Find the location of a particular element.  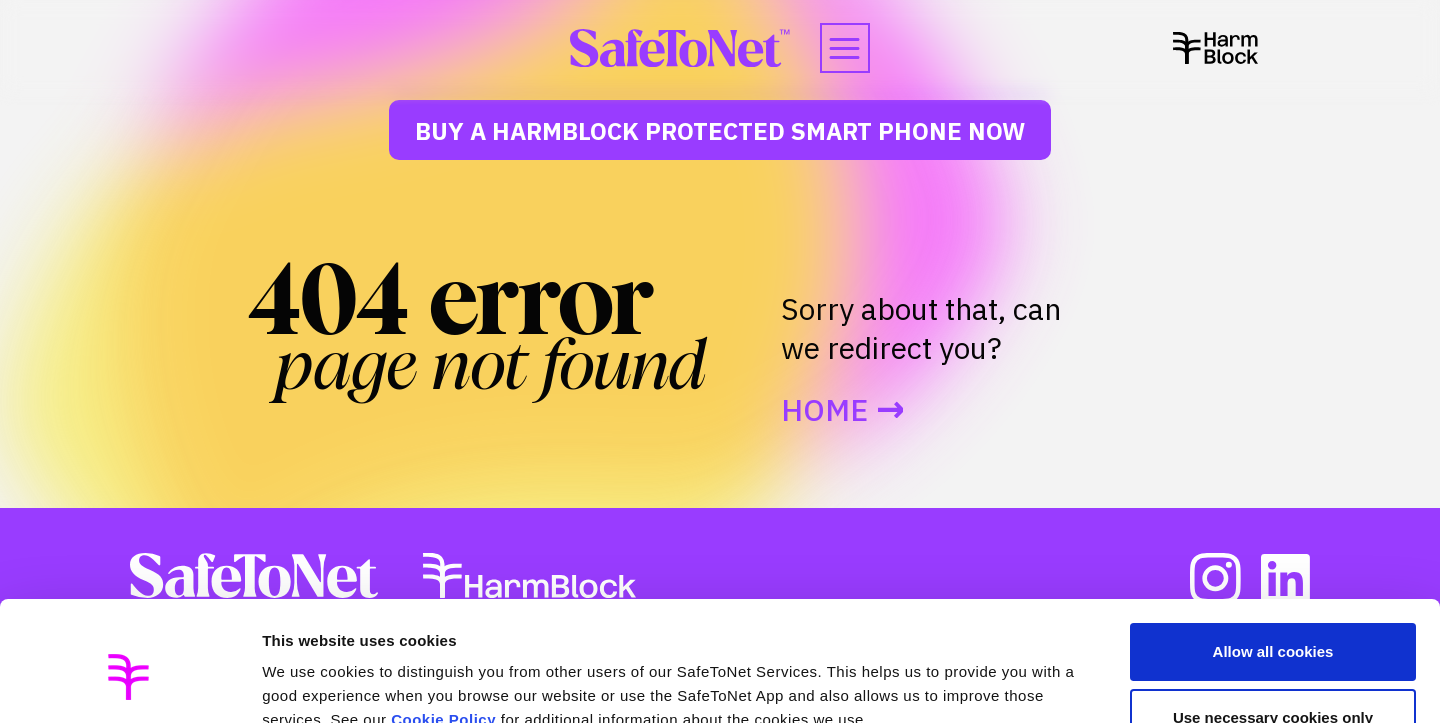

Settings is located at coordinates (292, 683).